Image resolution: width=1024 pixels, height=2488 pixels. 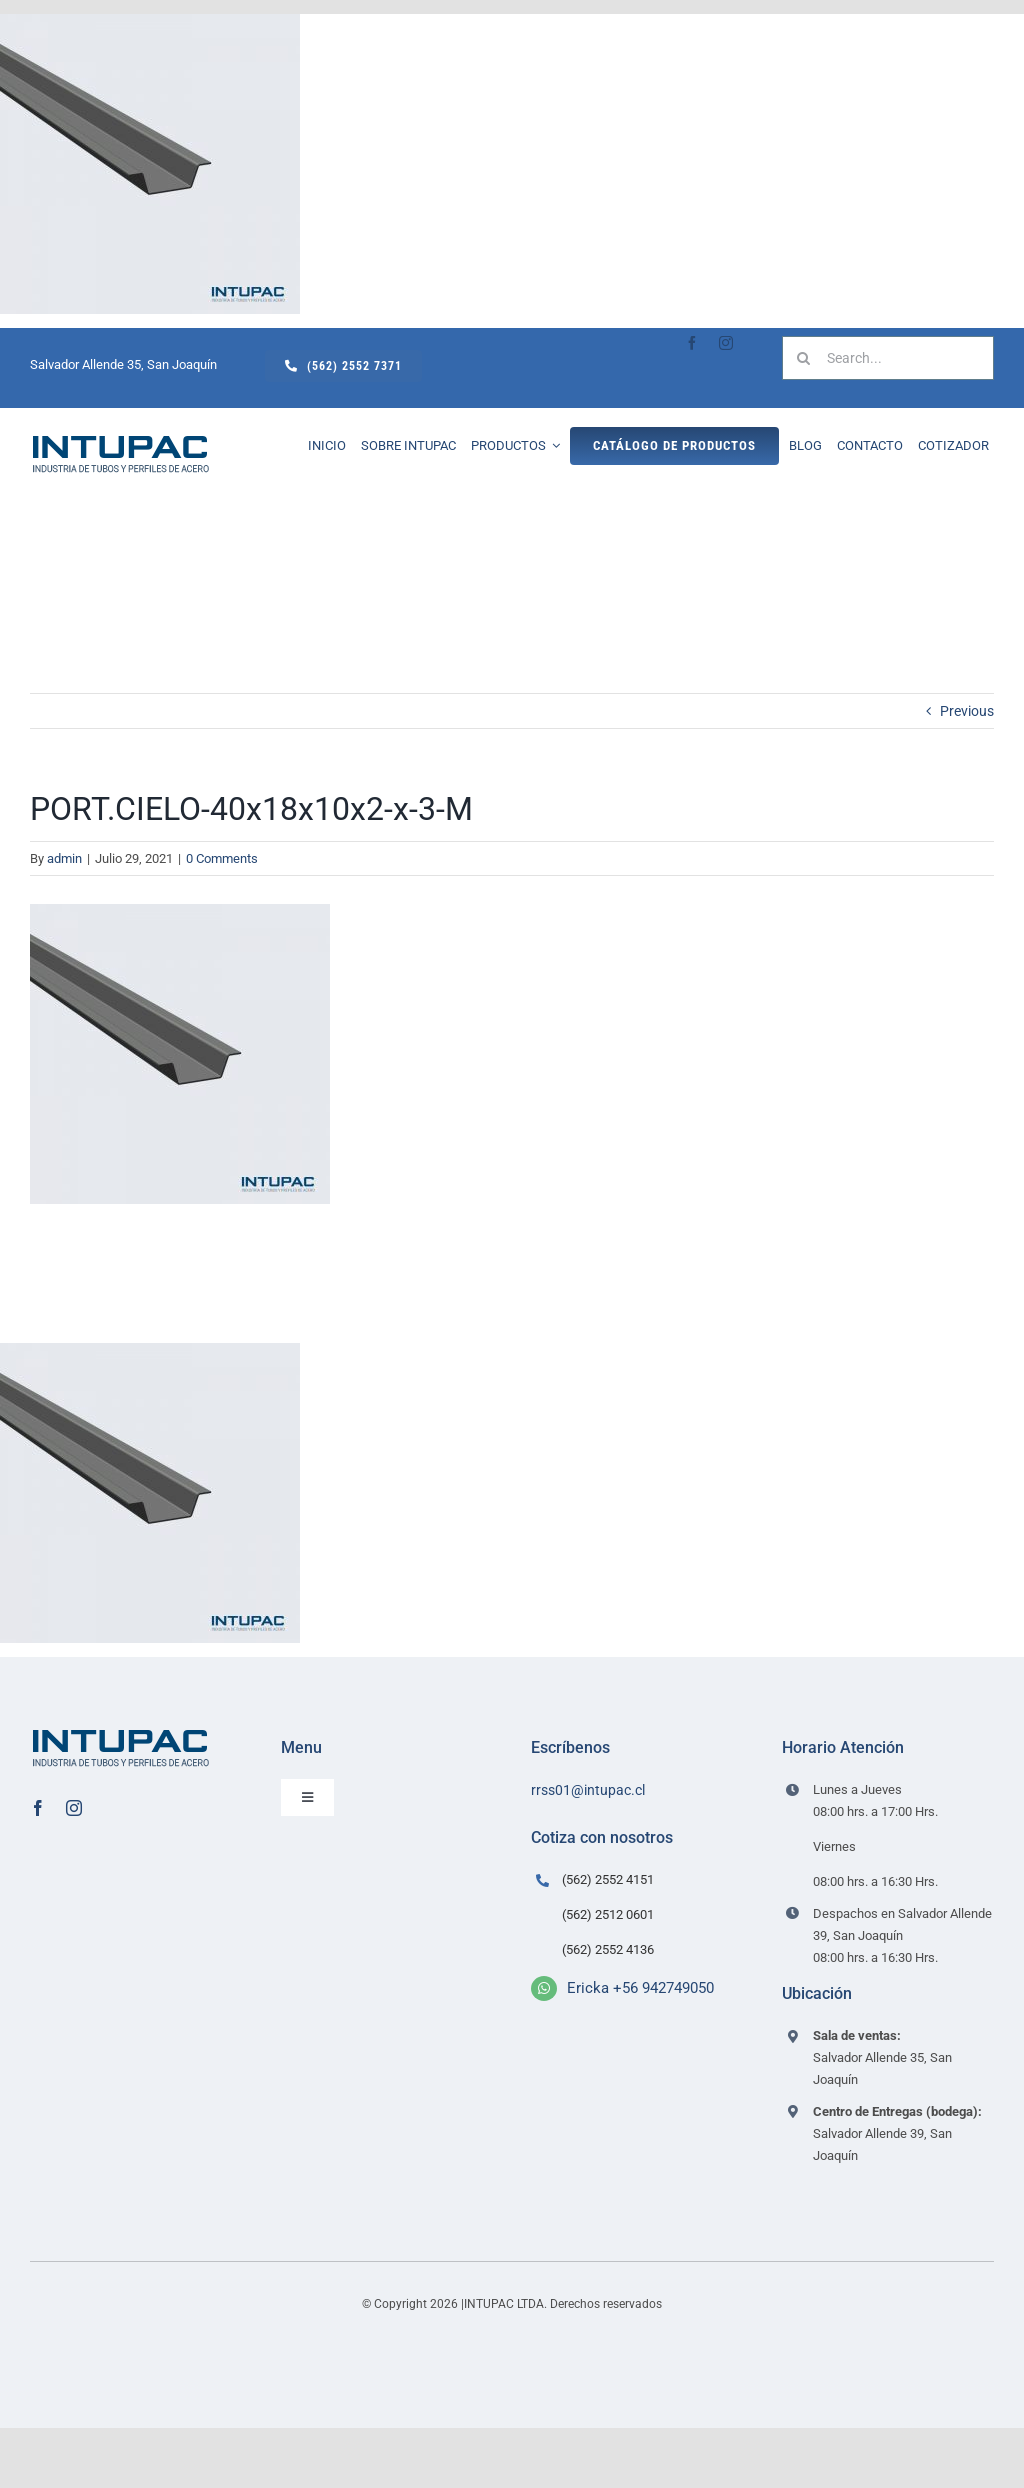 I want to click on Previous, so click(x=967, y=711).